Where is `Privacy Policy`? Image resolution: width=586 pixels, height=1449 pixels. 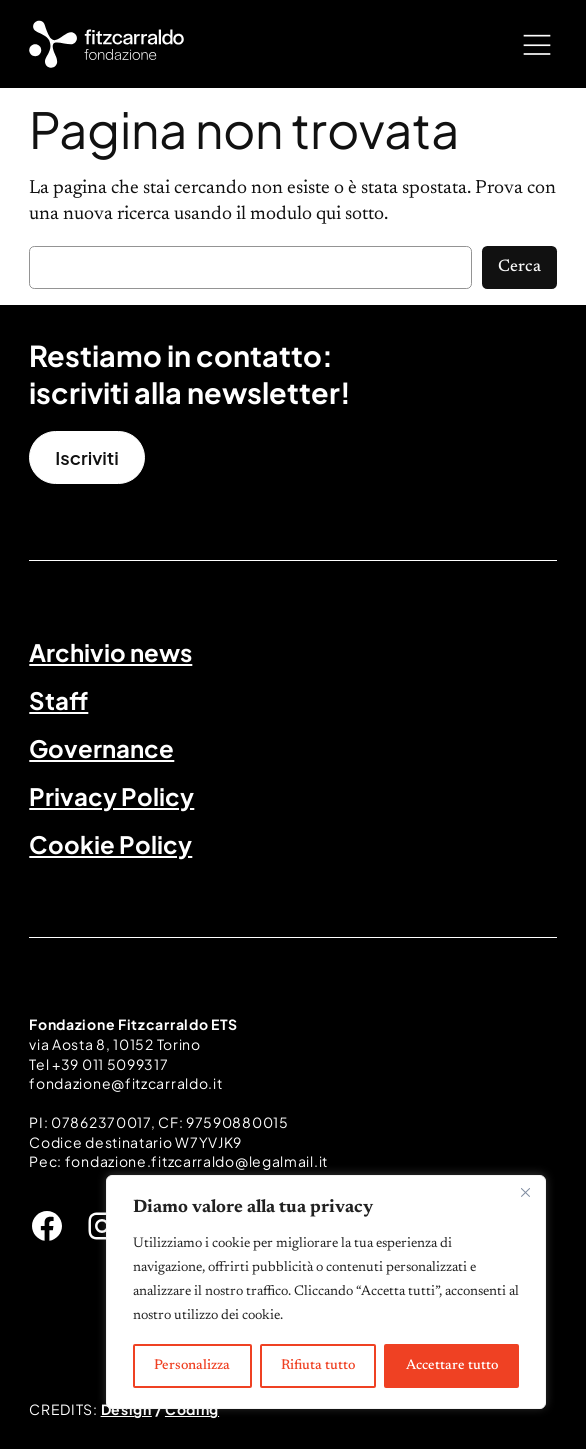
Privacy Policy is located at coordinates (111, 796).